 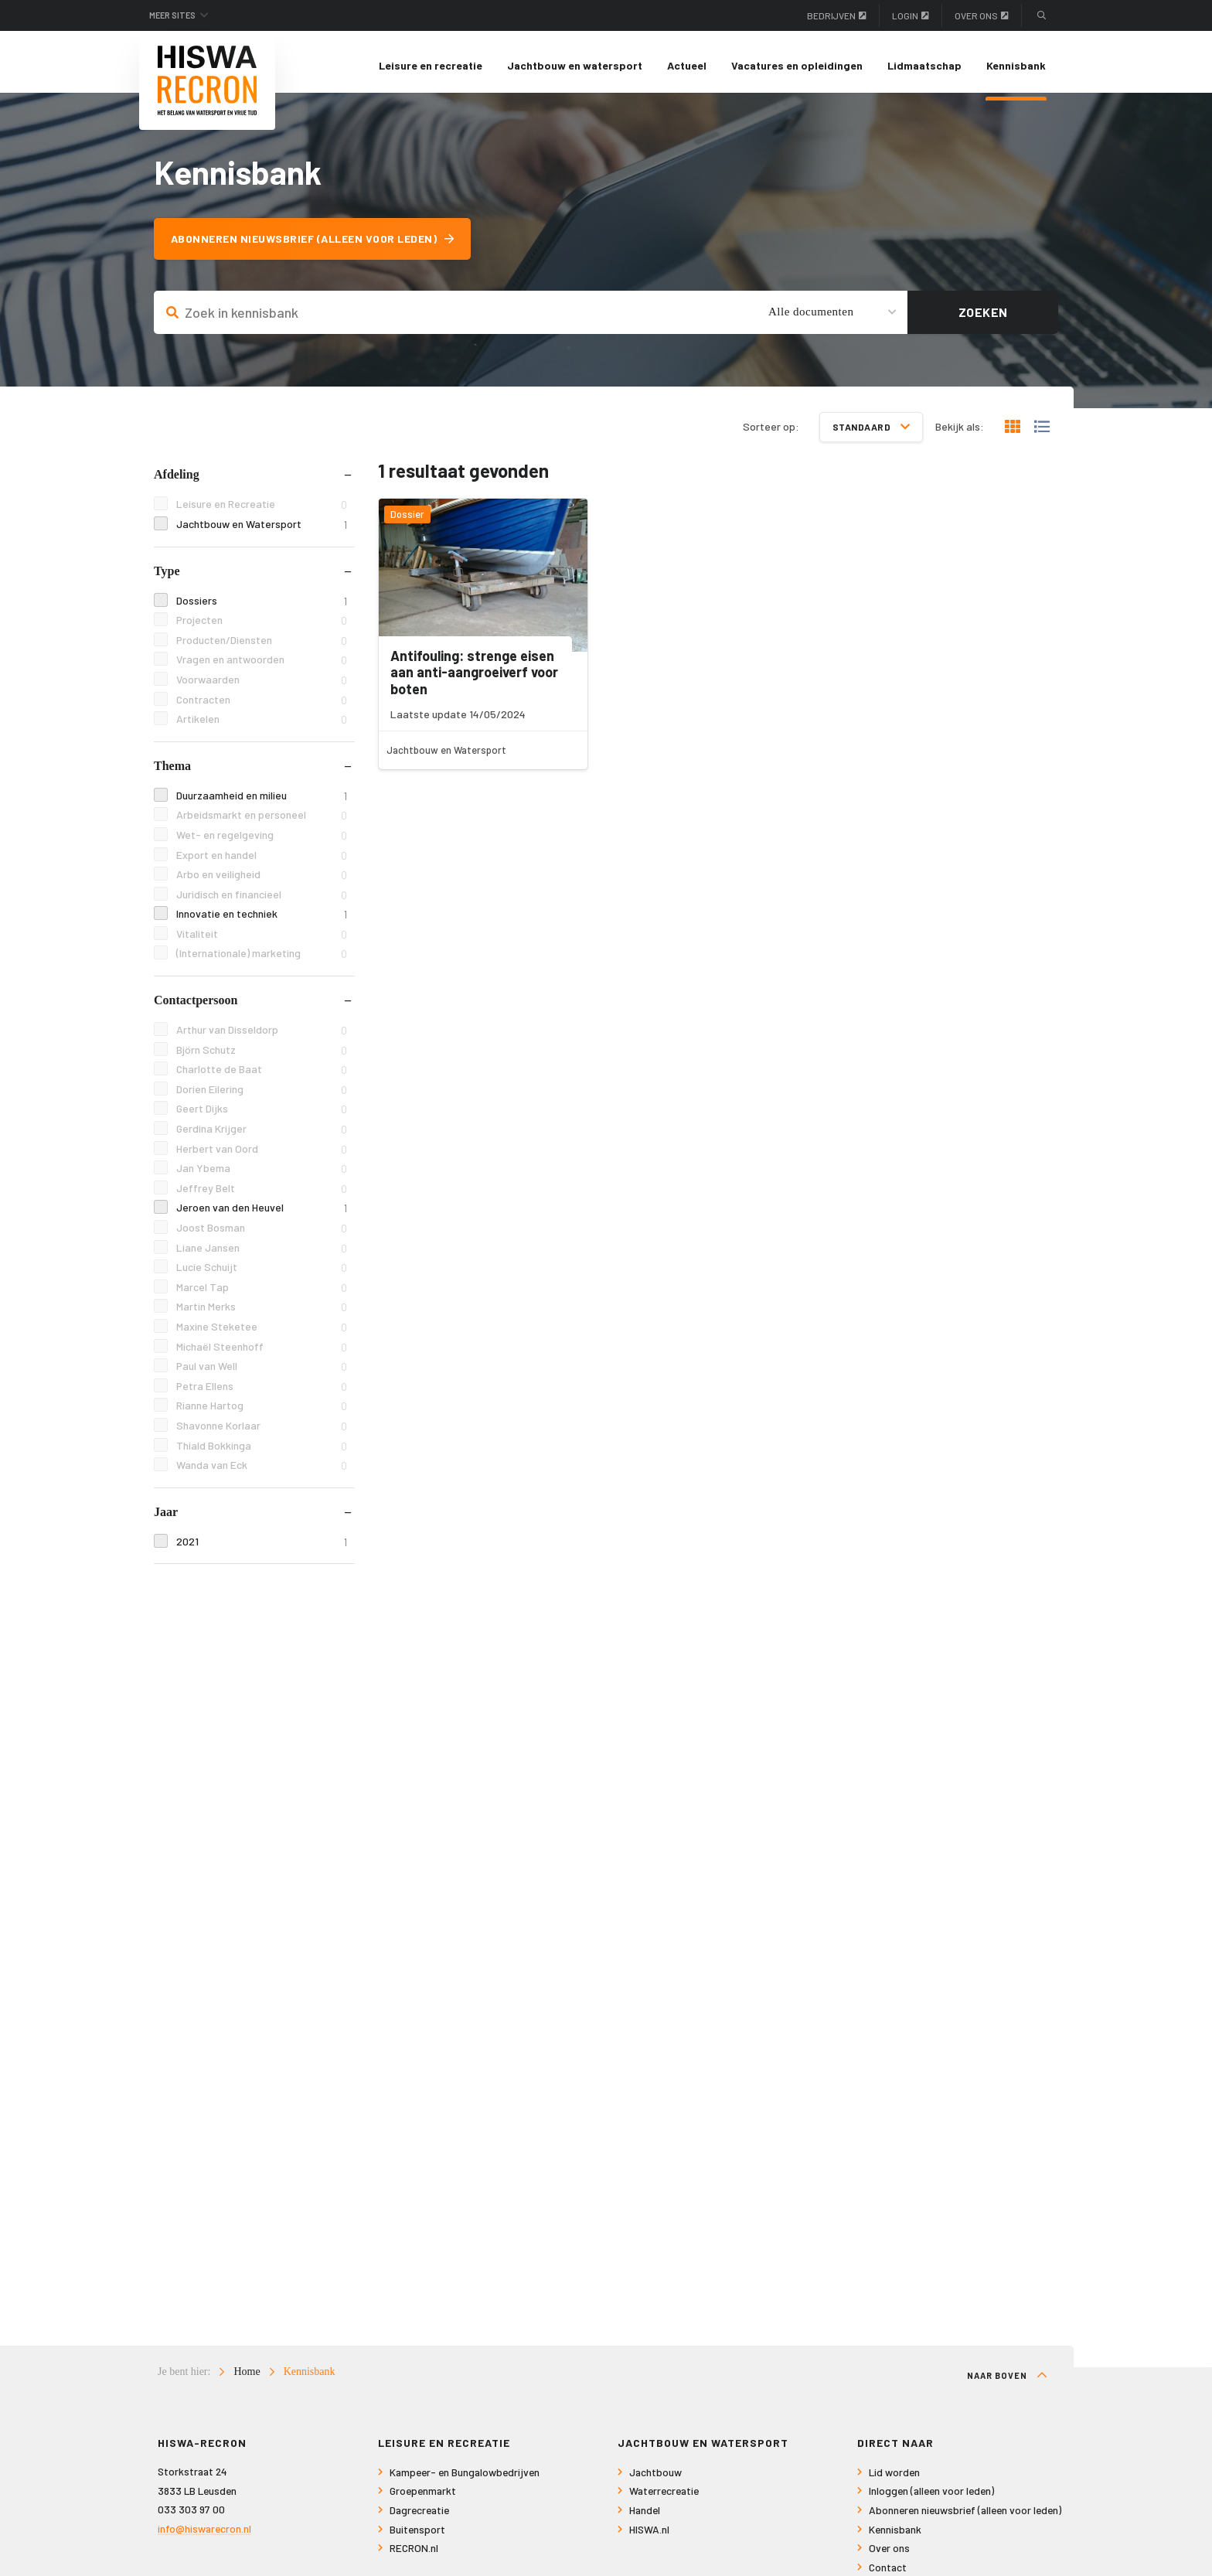 What do you see at coordinates (924, 65) in the screenshot?
I see `Lidmaatschap` at bounding box center [924, 65].